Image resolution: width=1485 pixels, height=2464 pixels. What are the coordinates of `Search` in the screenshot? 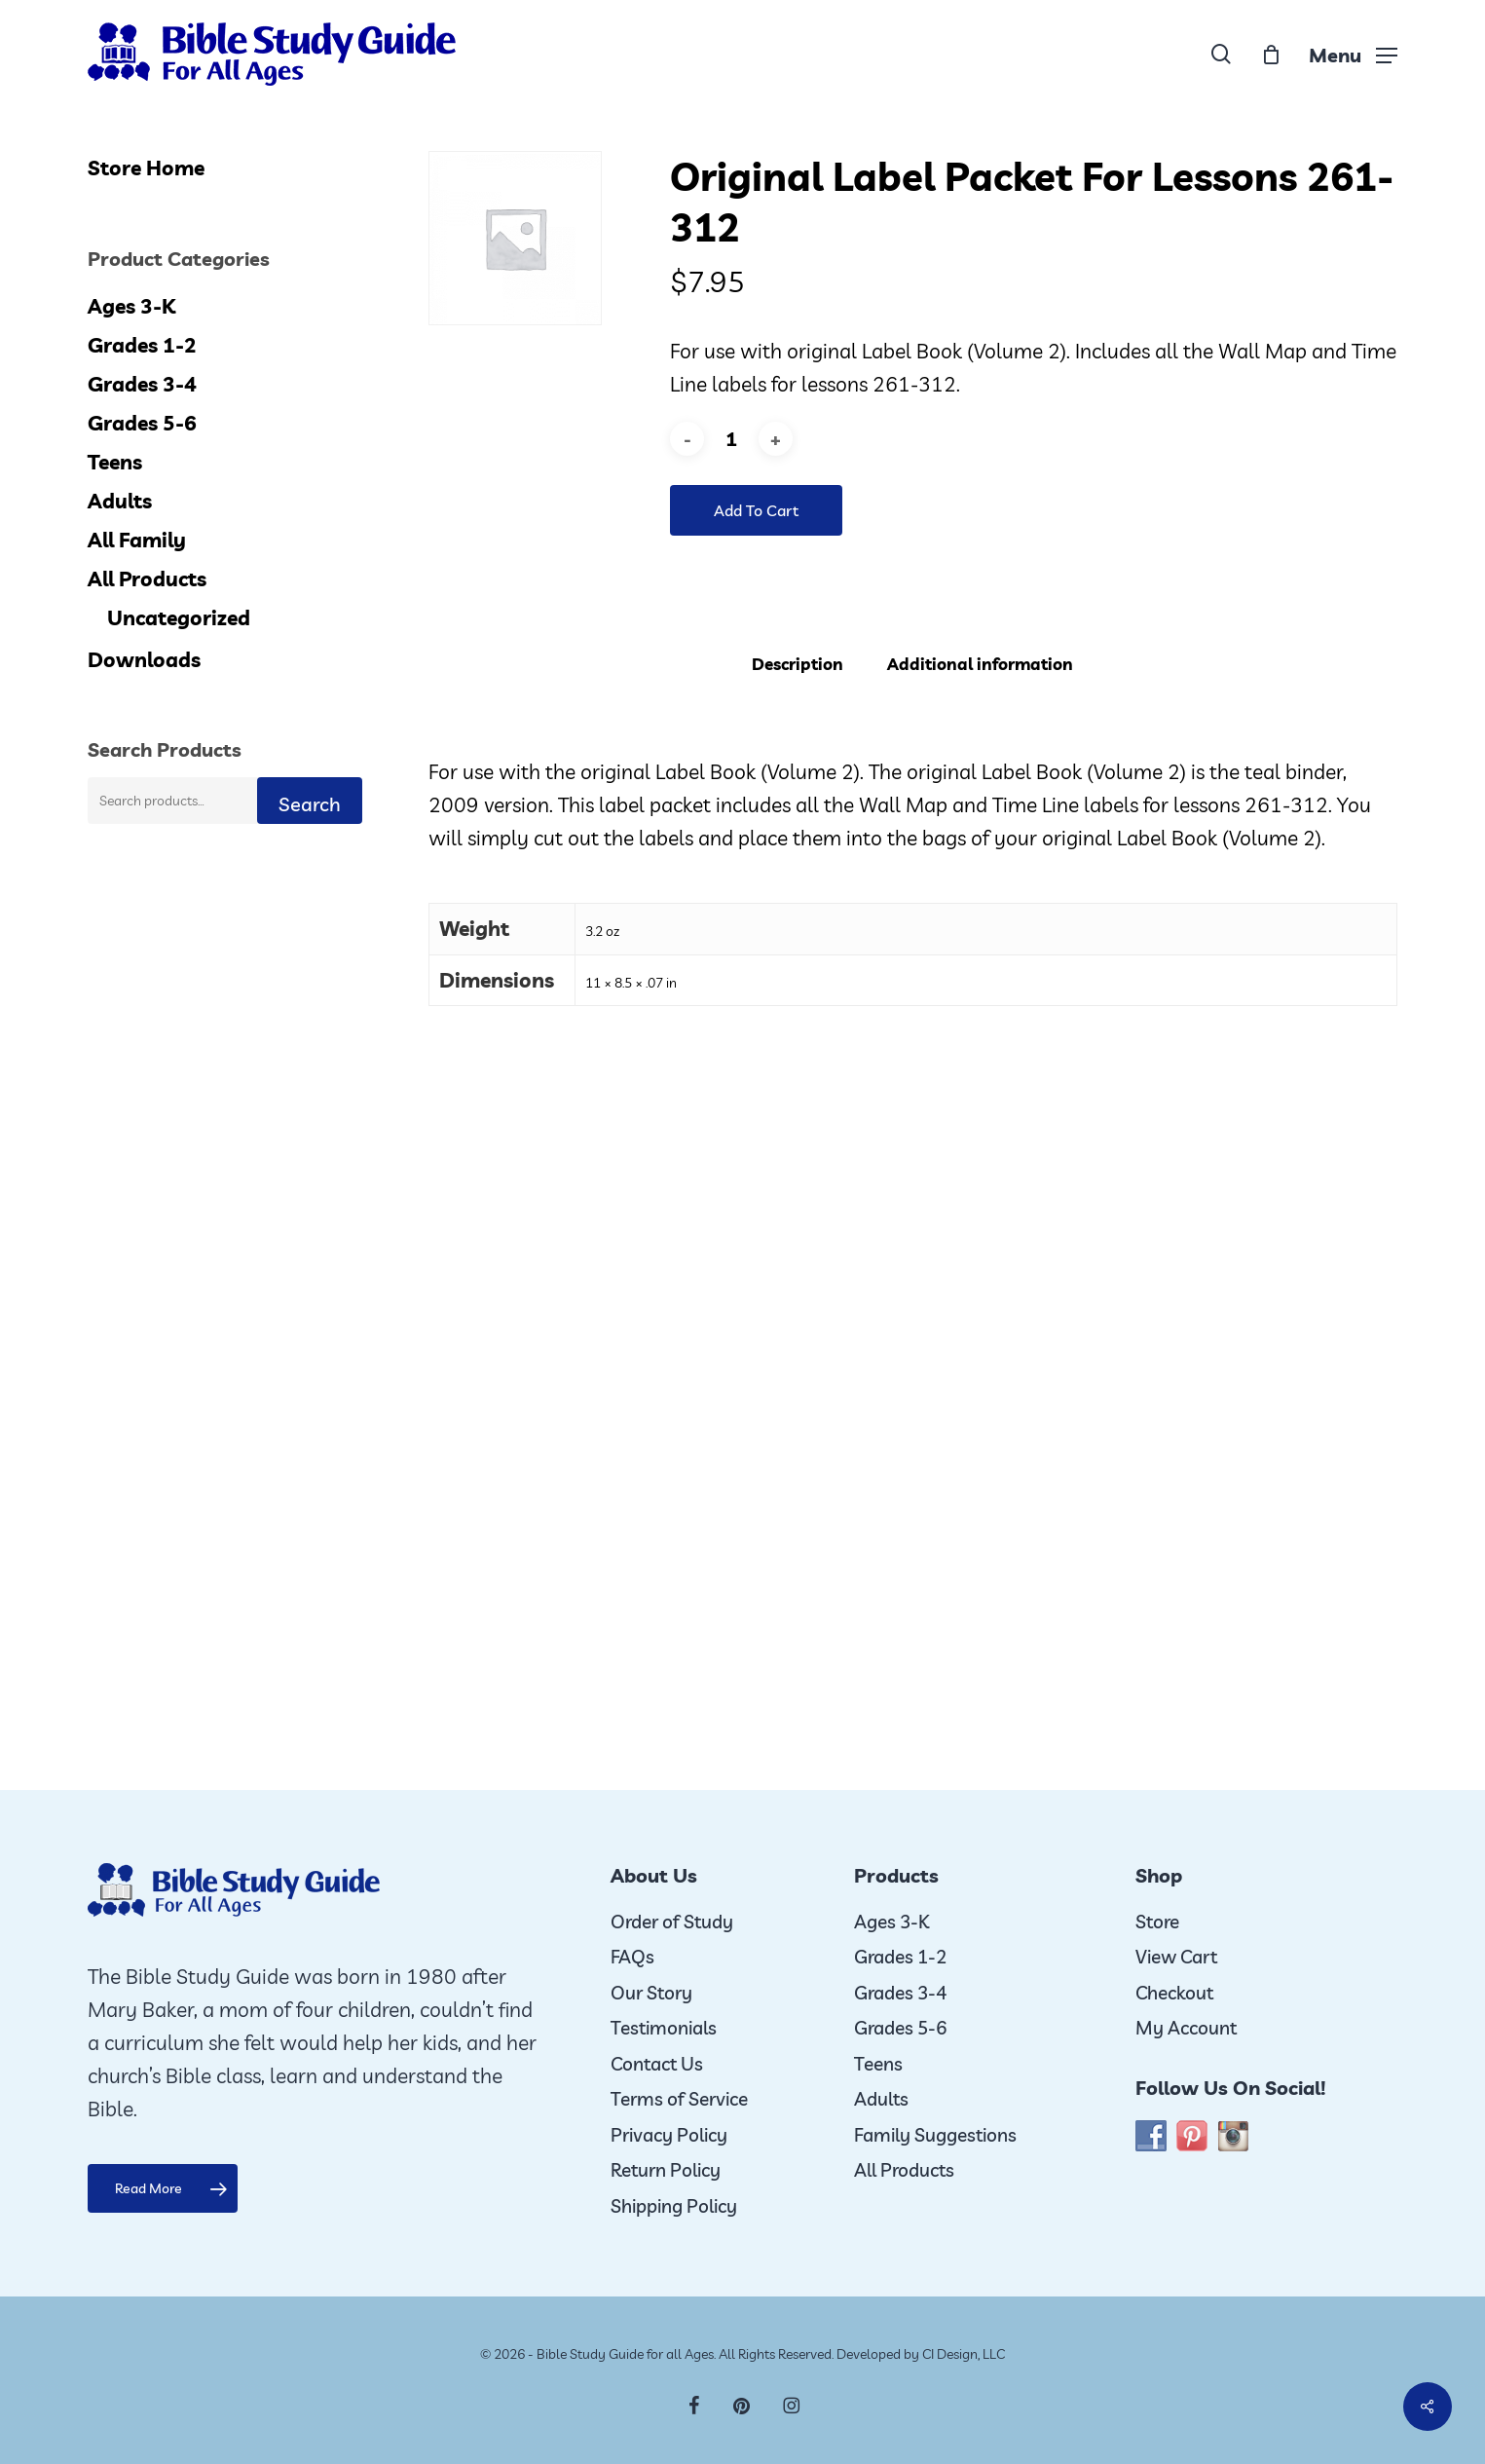 It's located at (309, 804).